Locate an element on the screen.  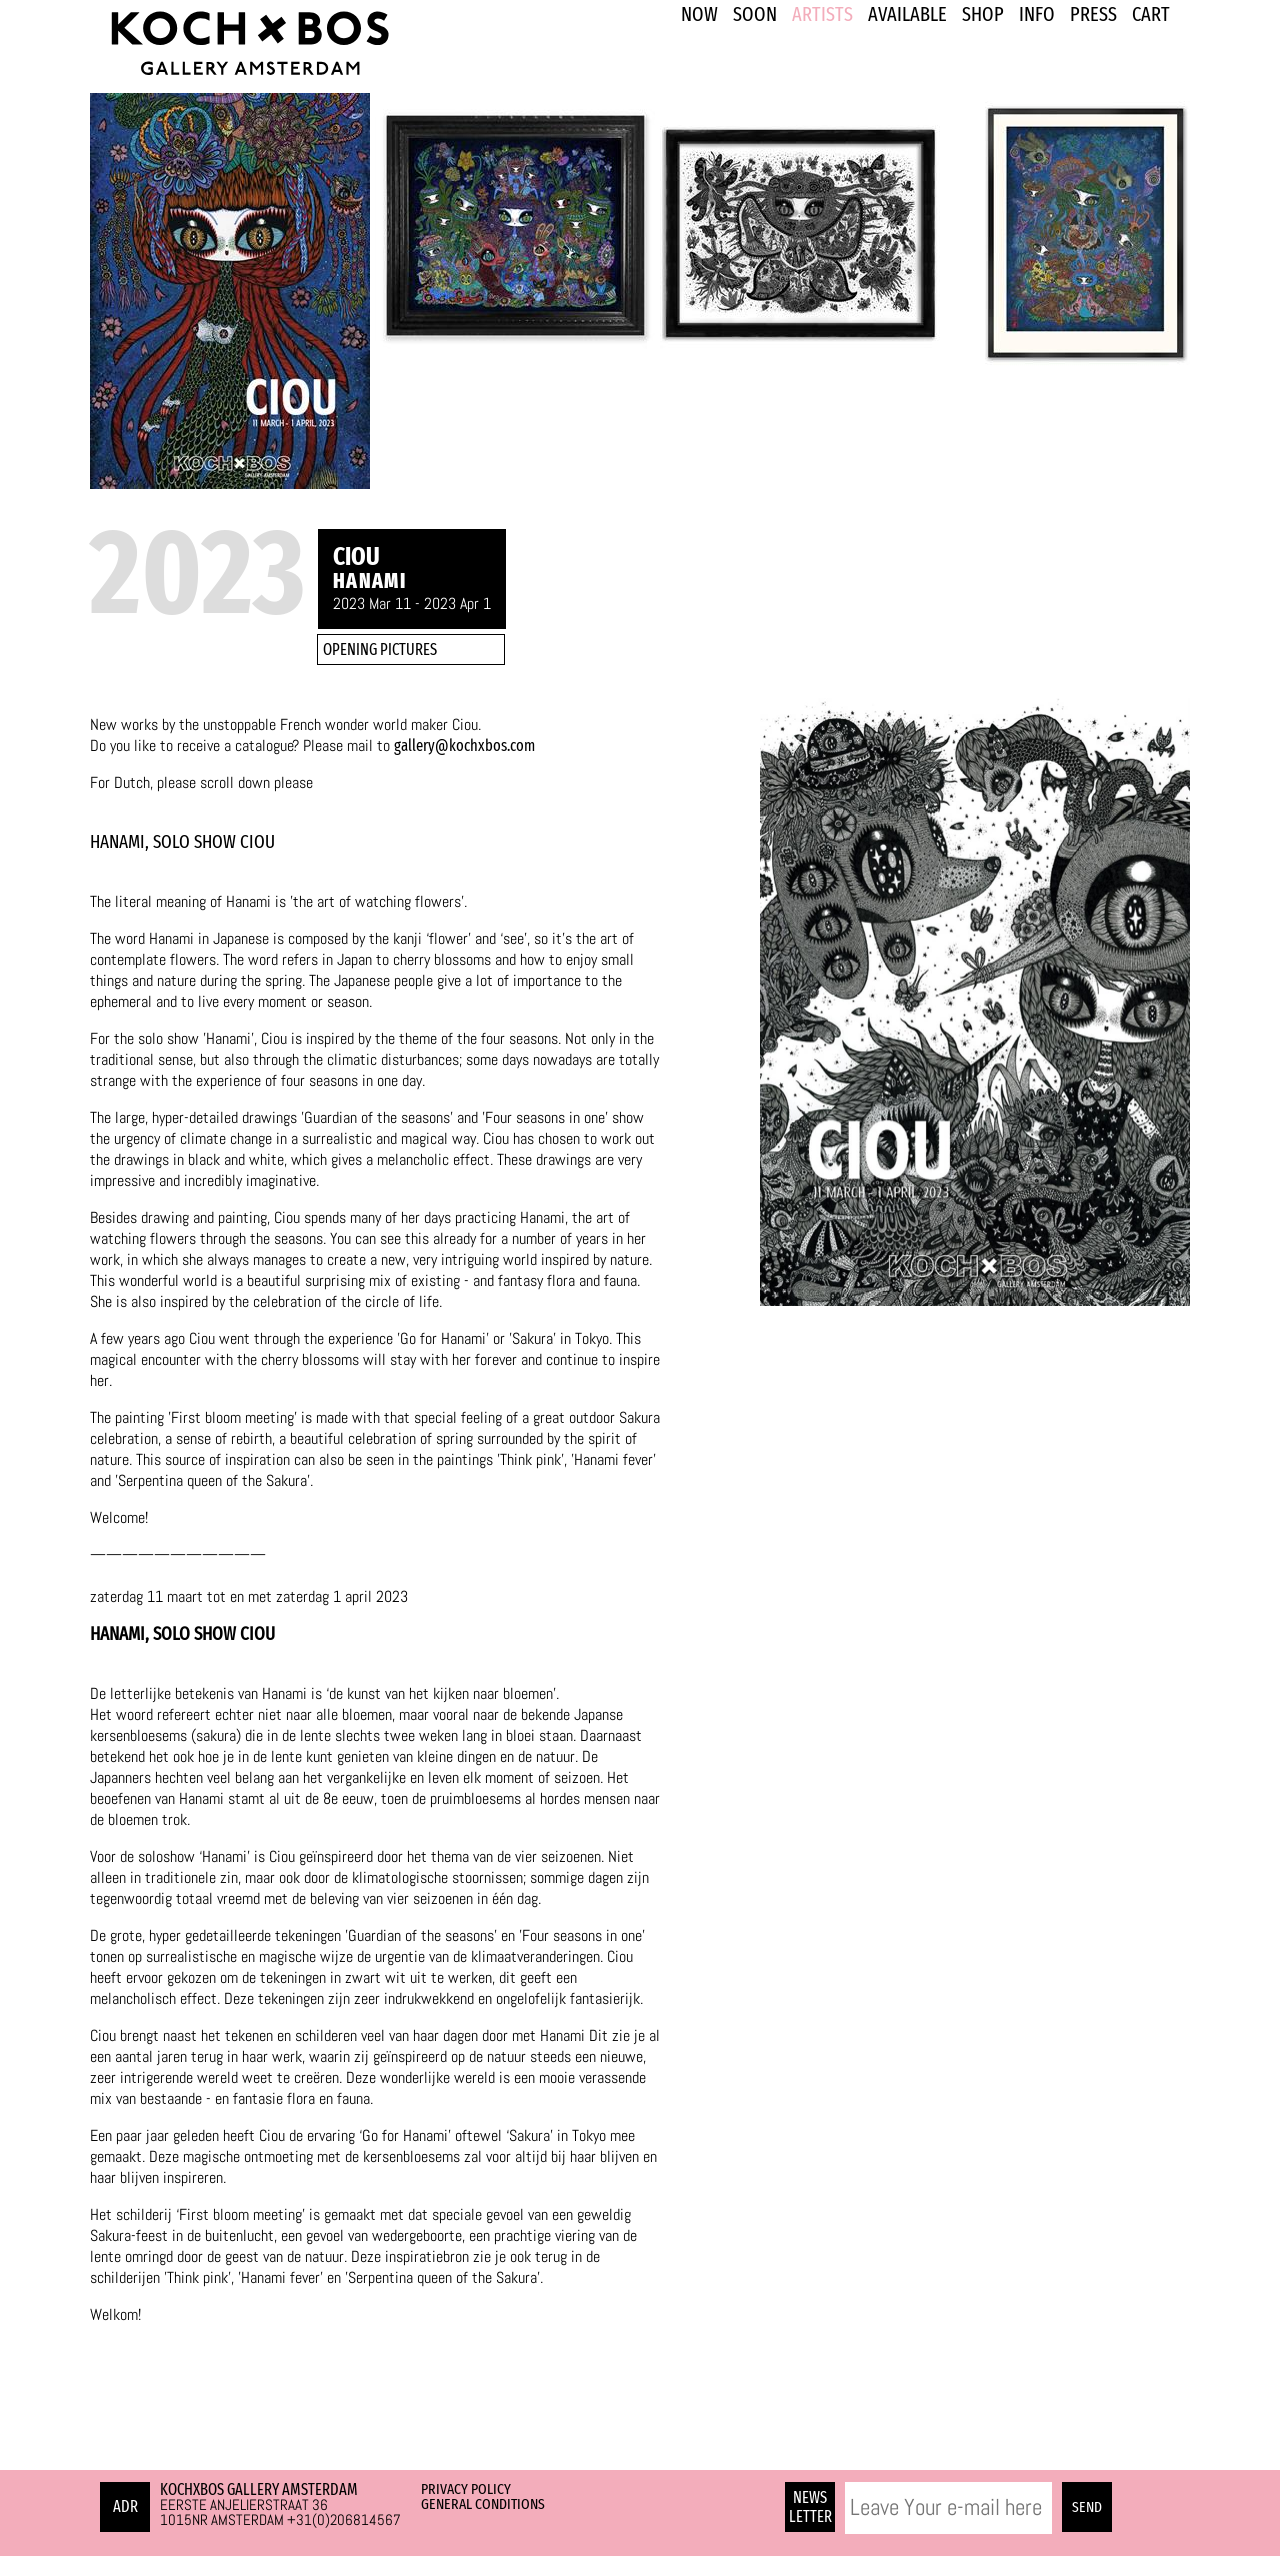
Available is located at coordinates (907, 14).